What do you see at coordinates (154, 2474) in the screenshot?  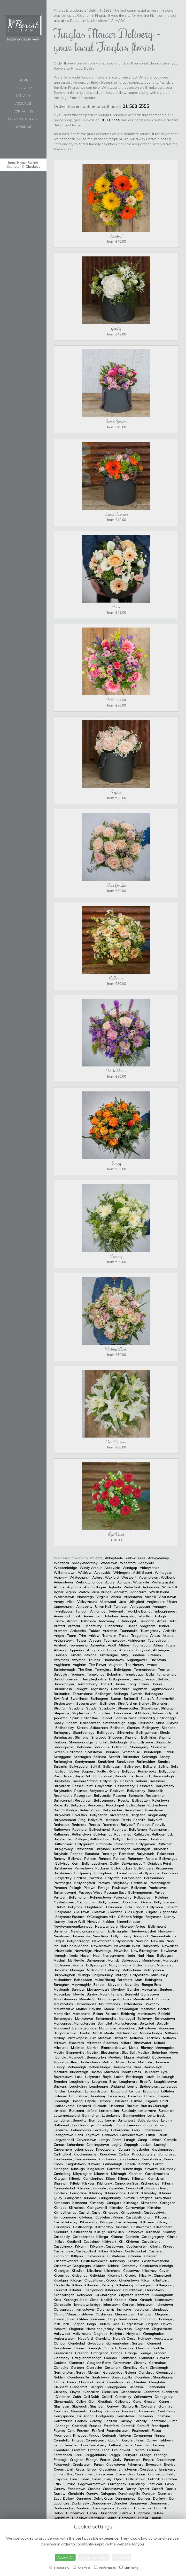 I see `Crumlin` at bounding box center [154, 2474].